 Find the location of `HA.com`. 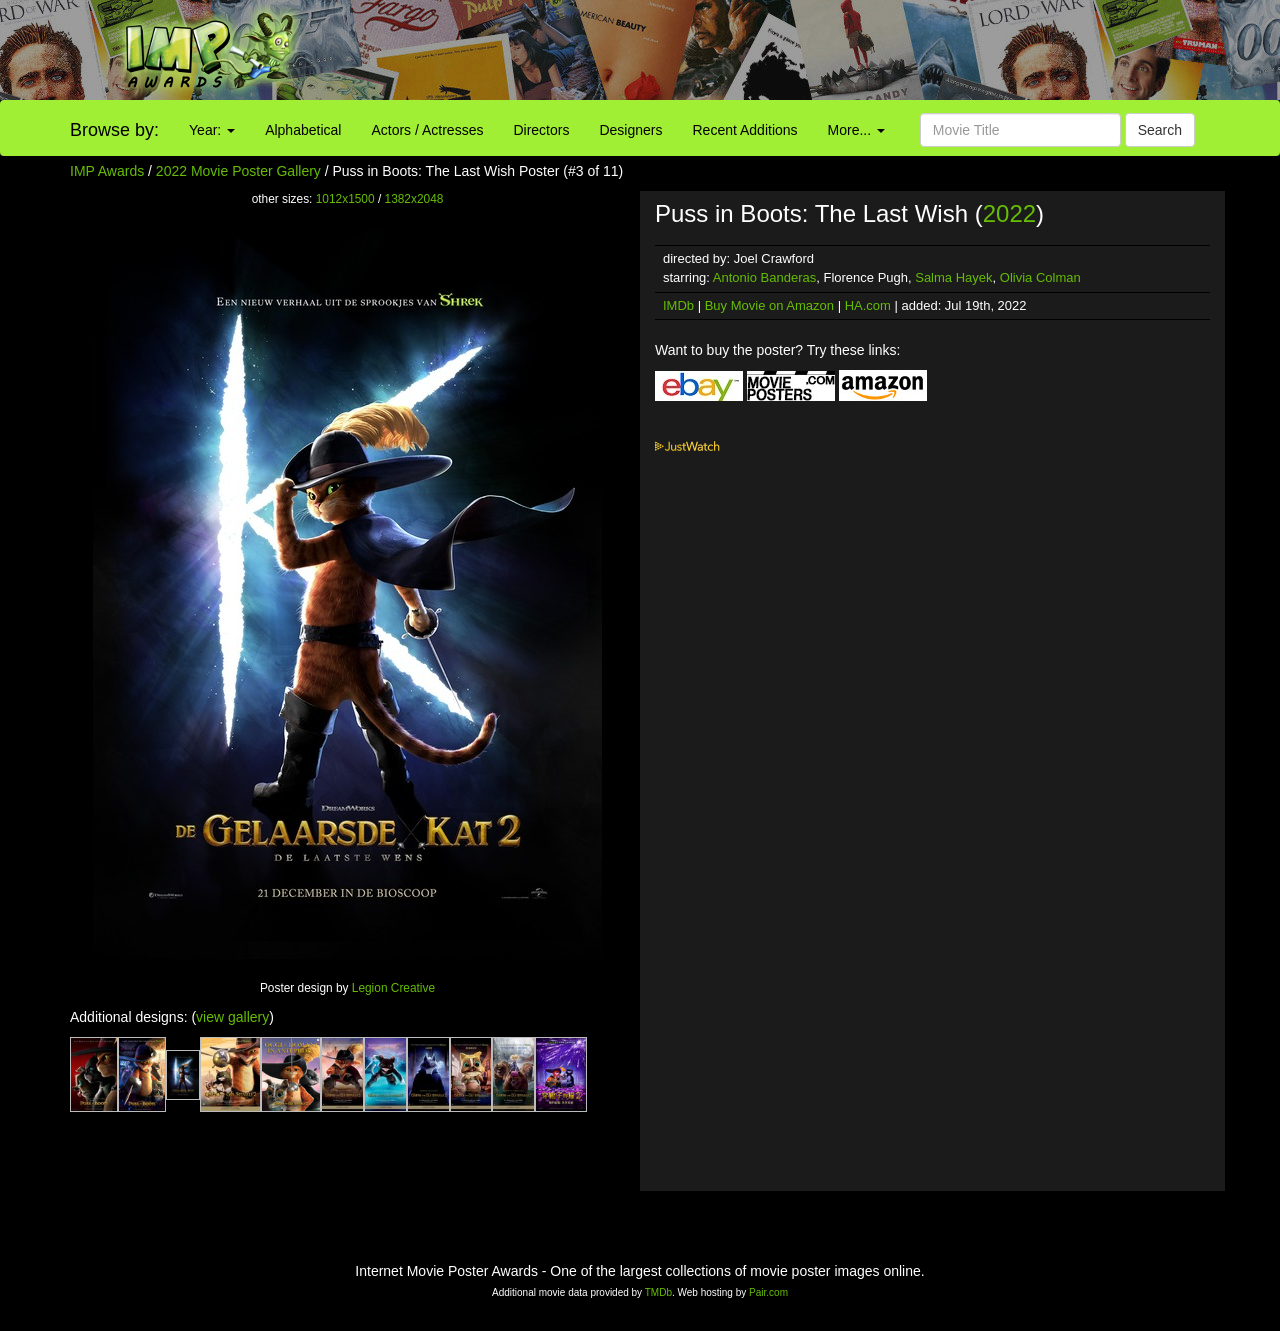

HA.com is located at coordinates (868, 305).